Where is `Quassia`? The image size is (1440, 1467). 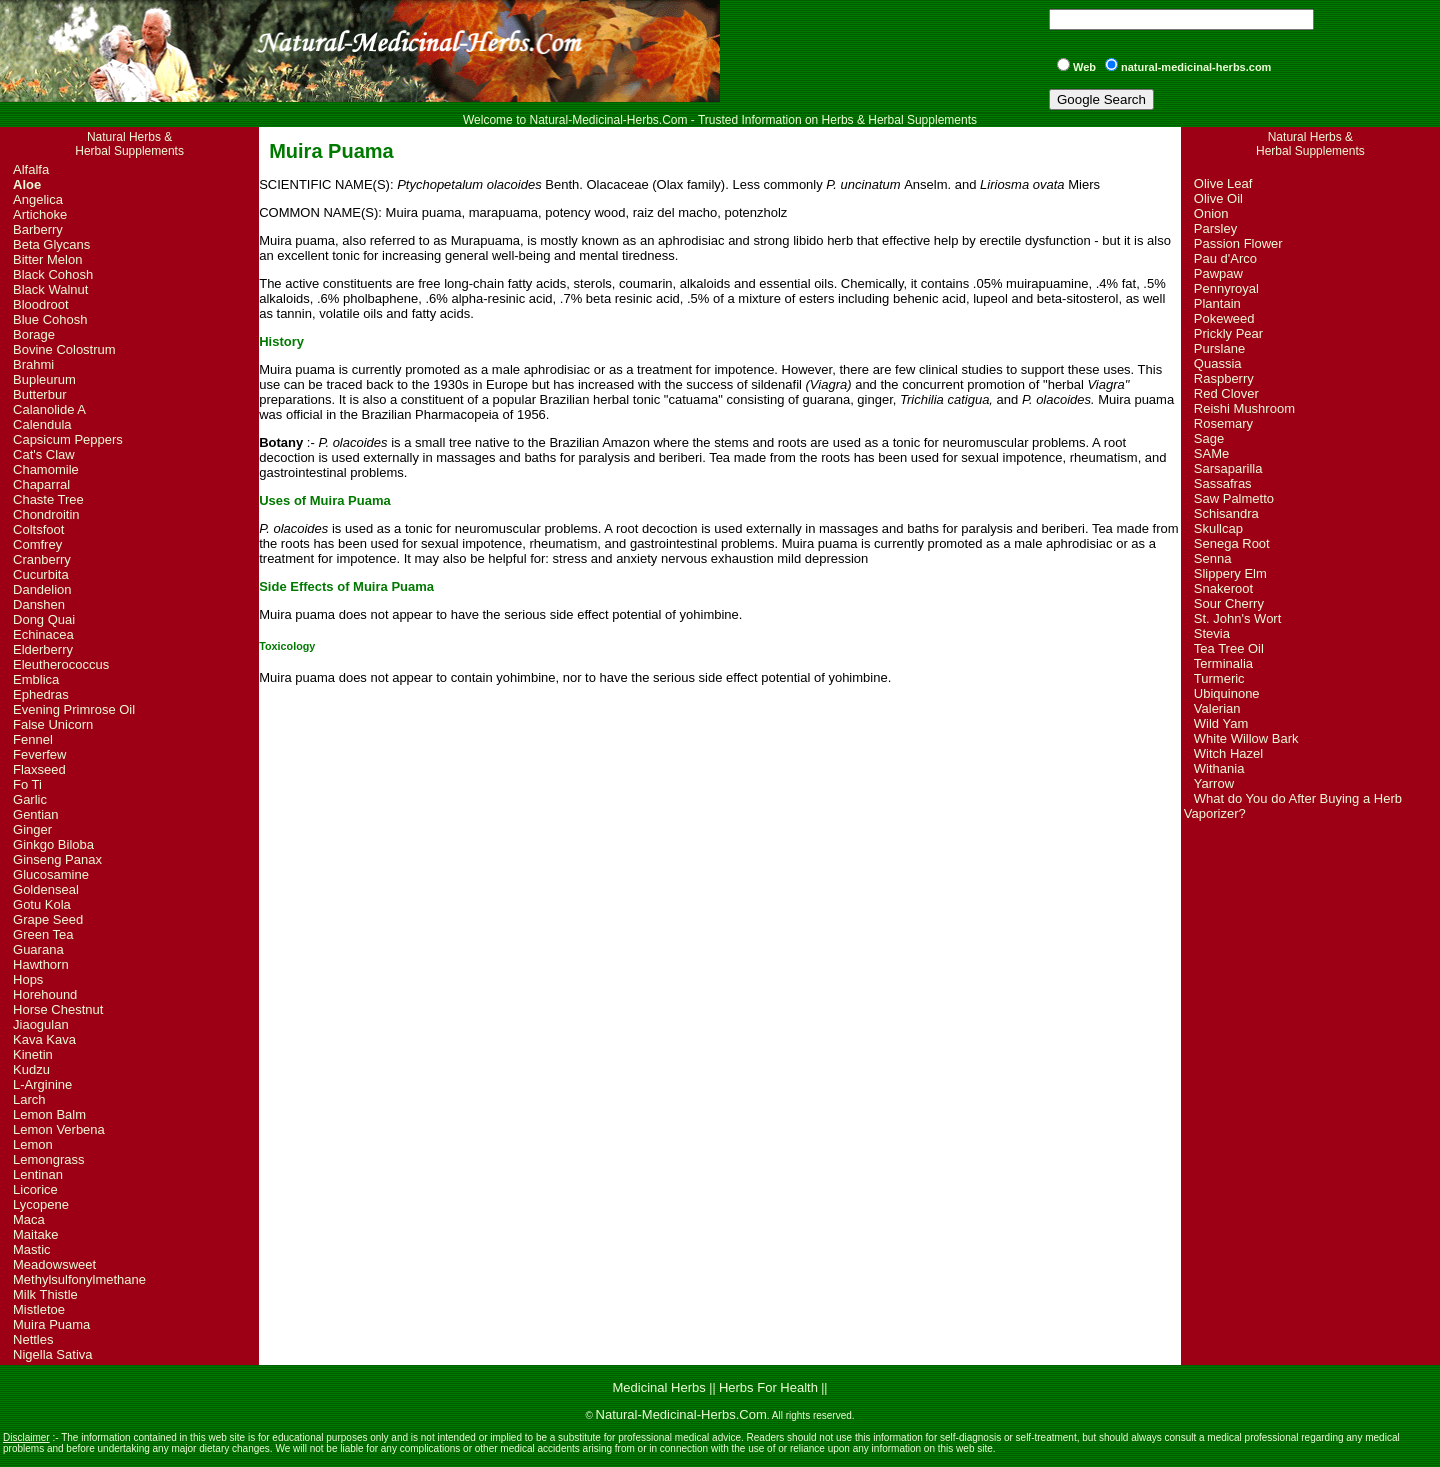
Quassia is located at coordinates (1218, 363).